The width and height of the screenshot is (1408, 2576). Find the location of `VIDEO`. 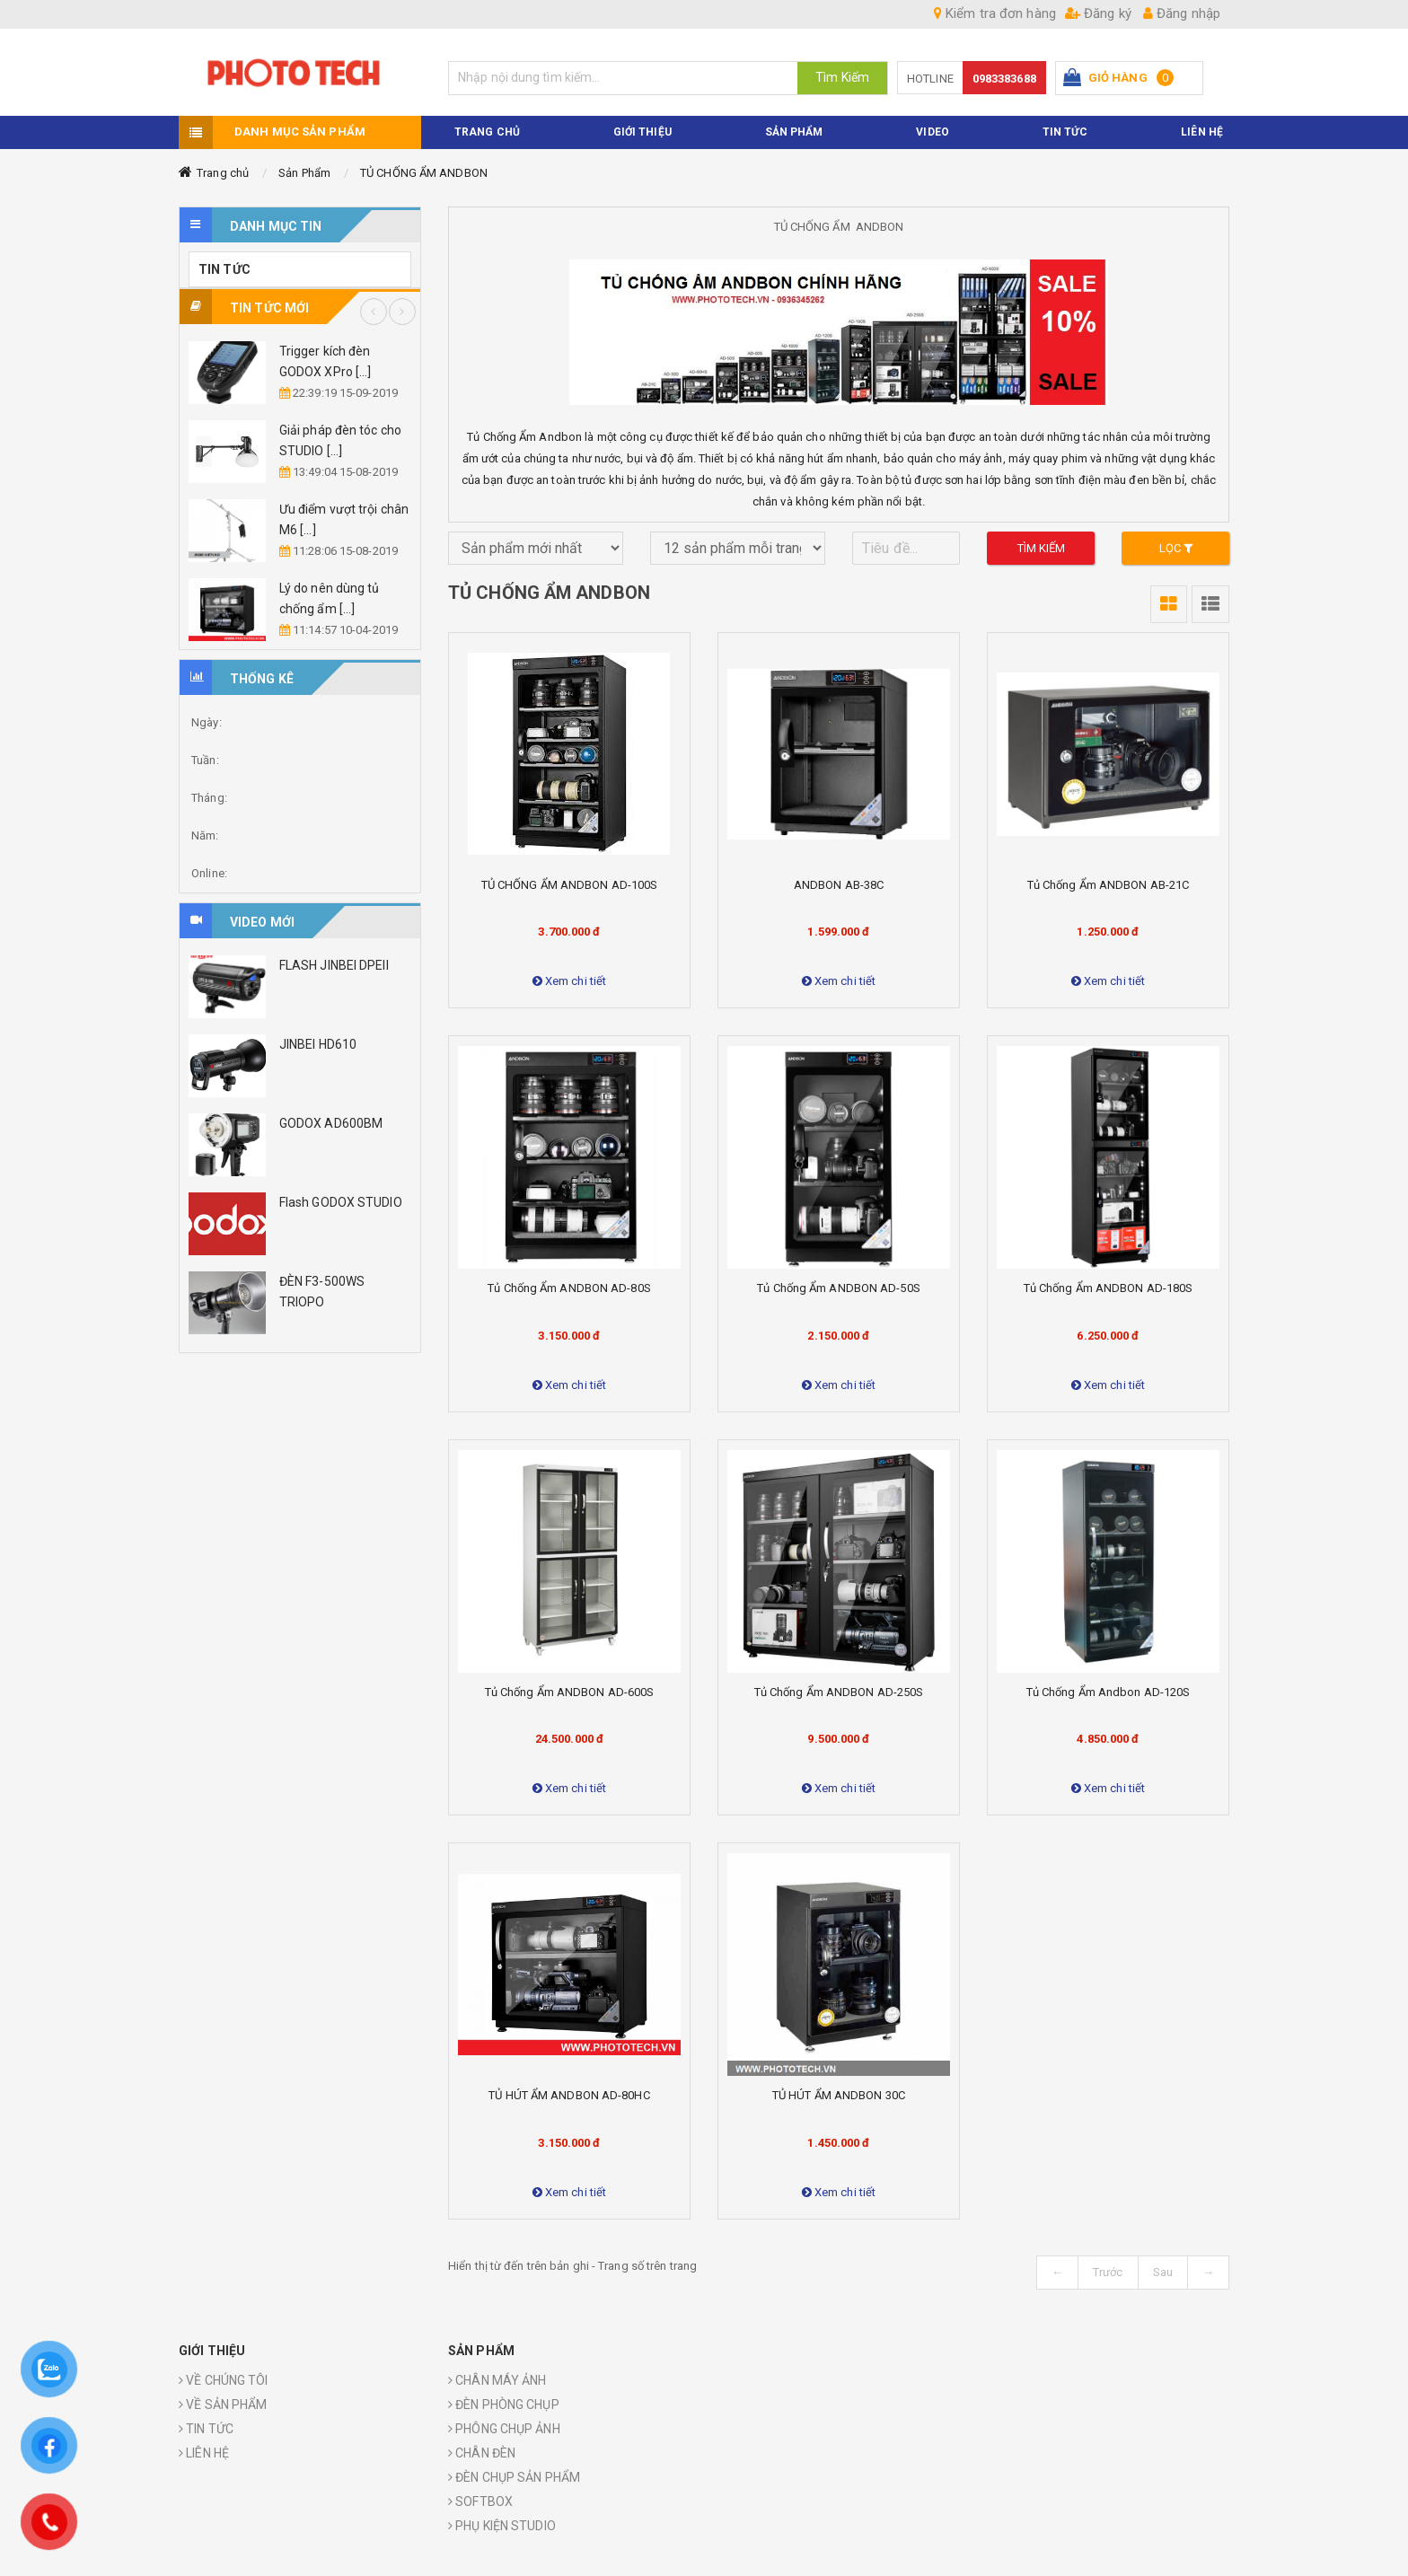

VIDEO is located at coordinates (932, 133).